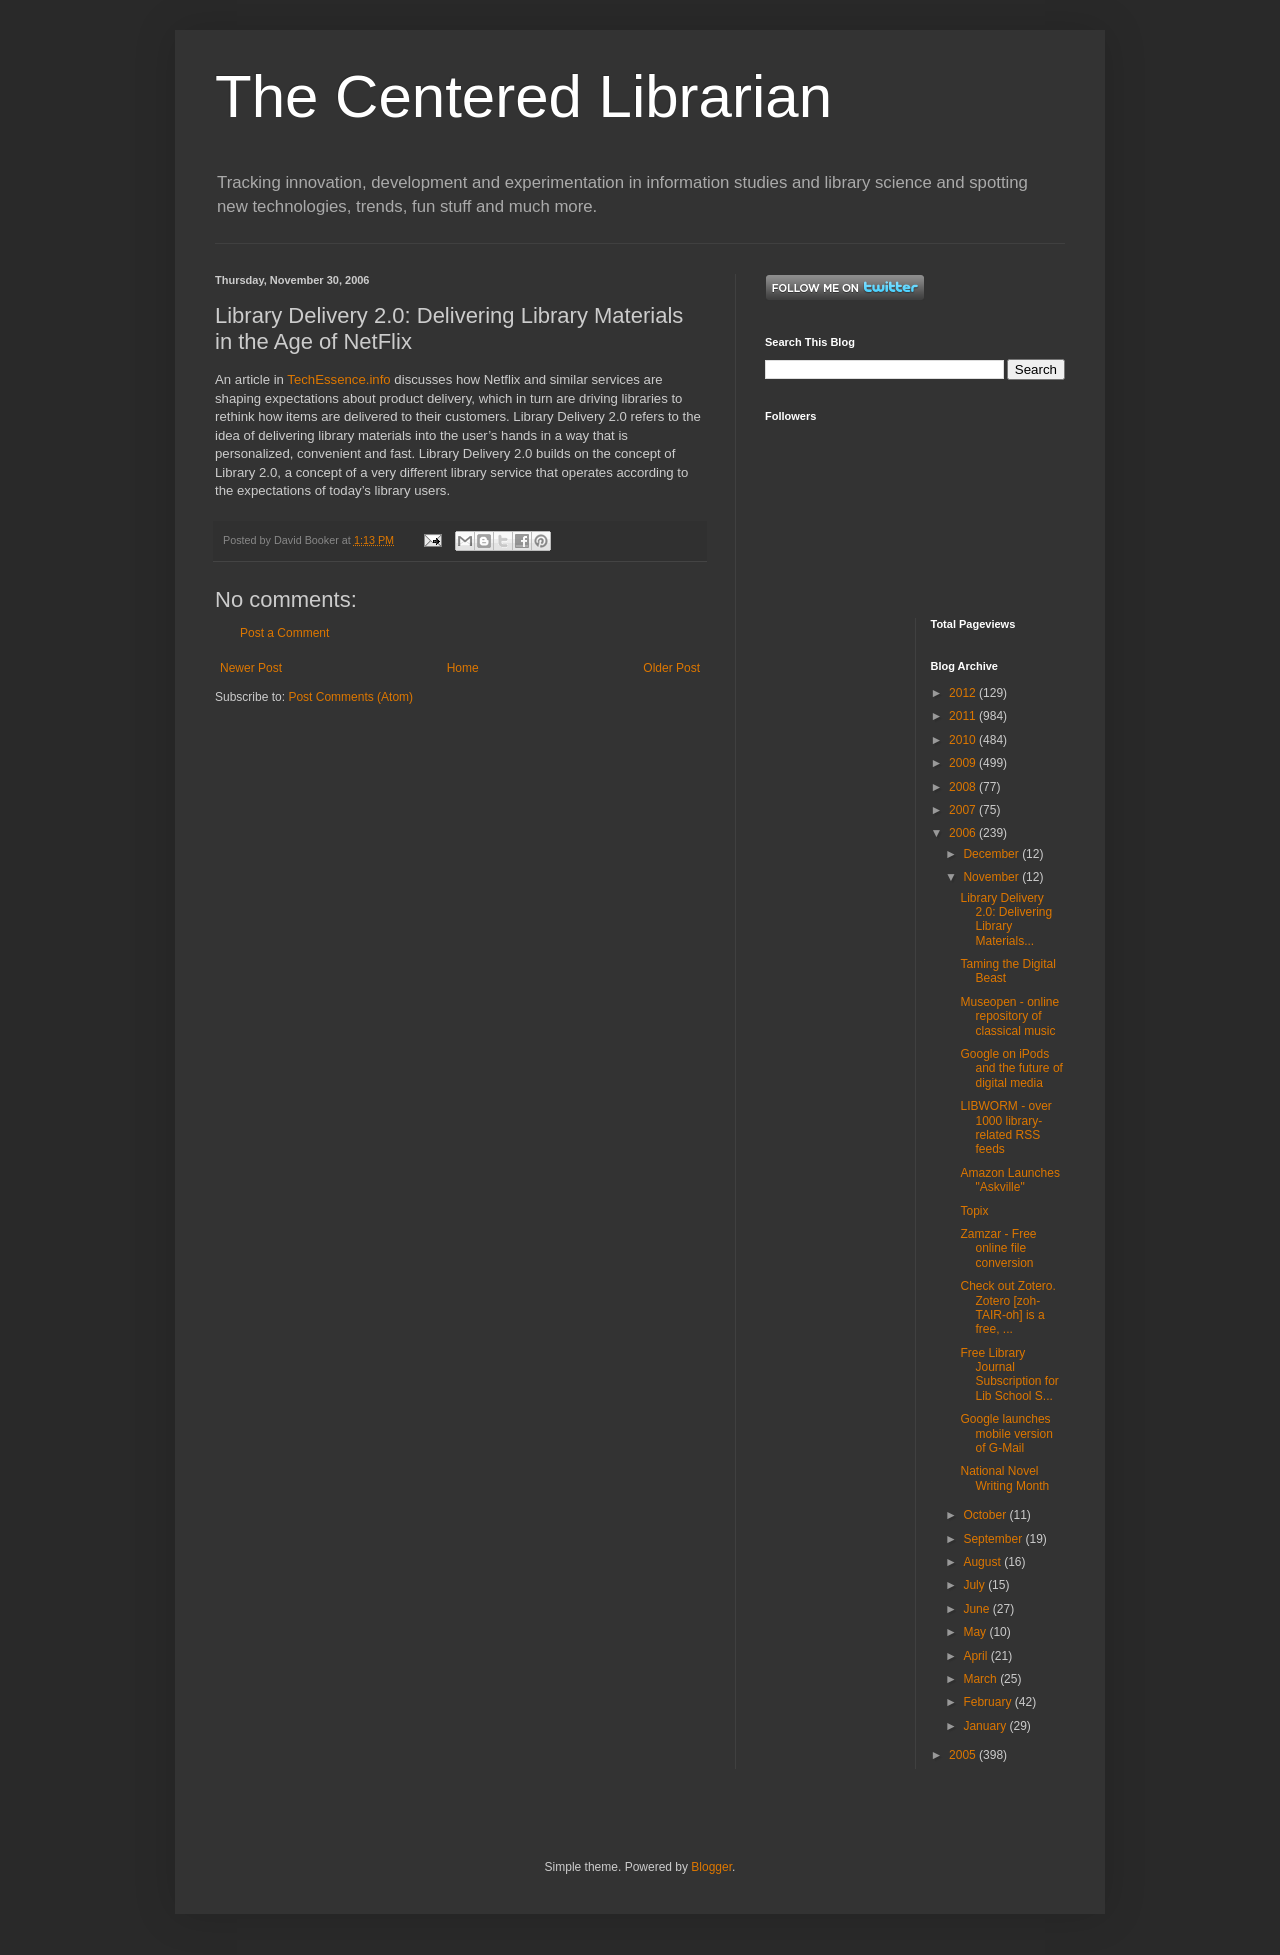  I want to click on 2012, so click(964, 693).